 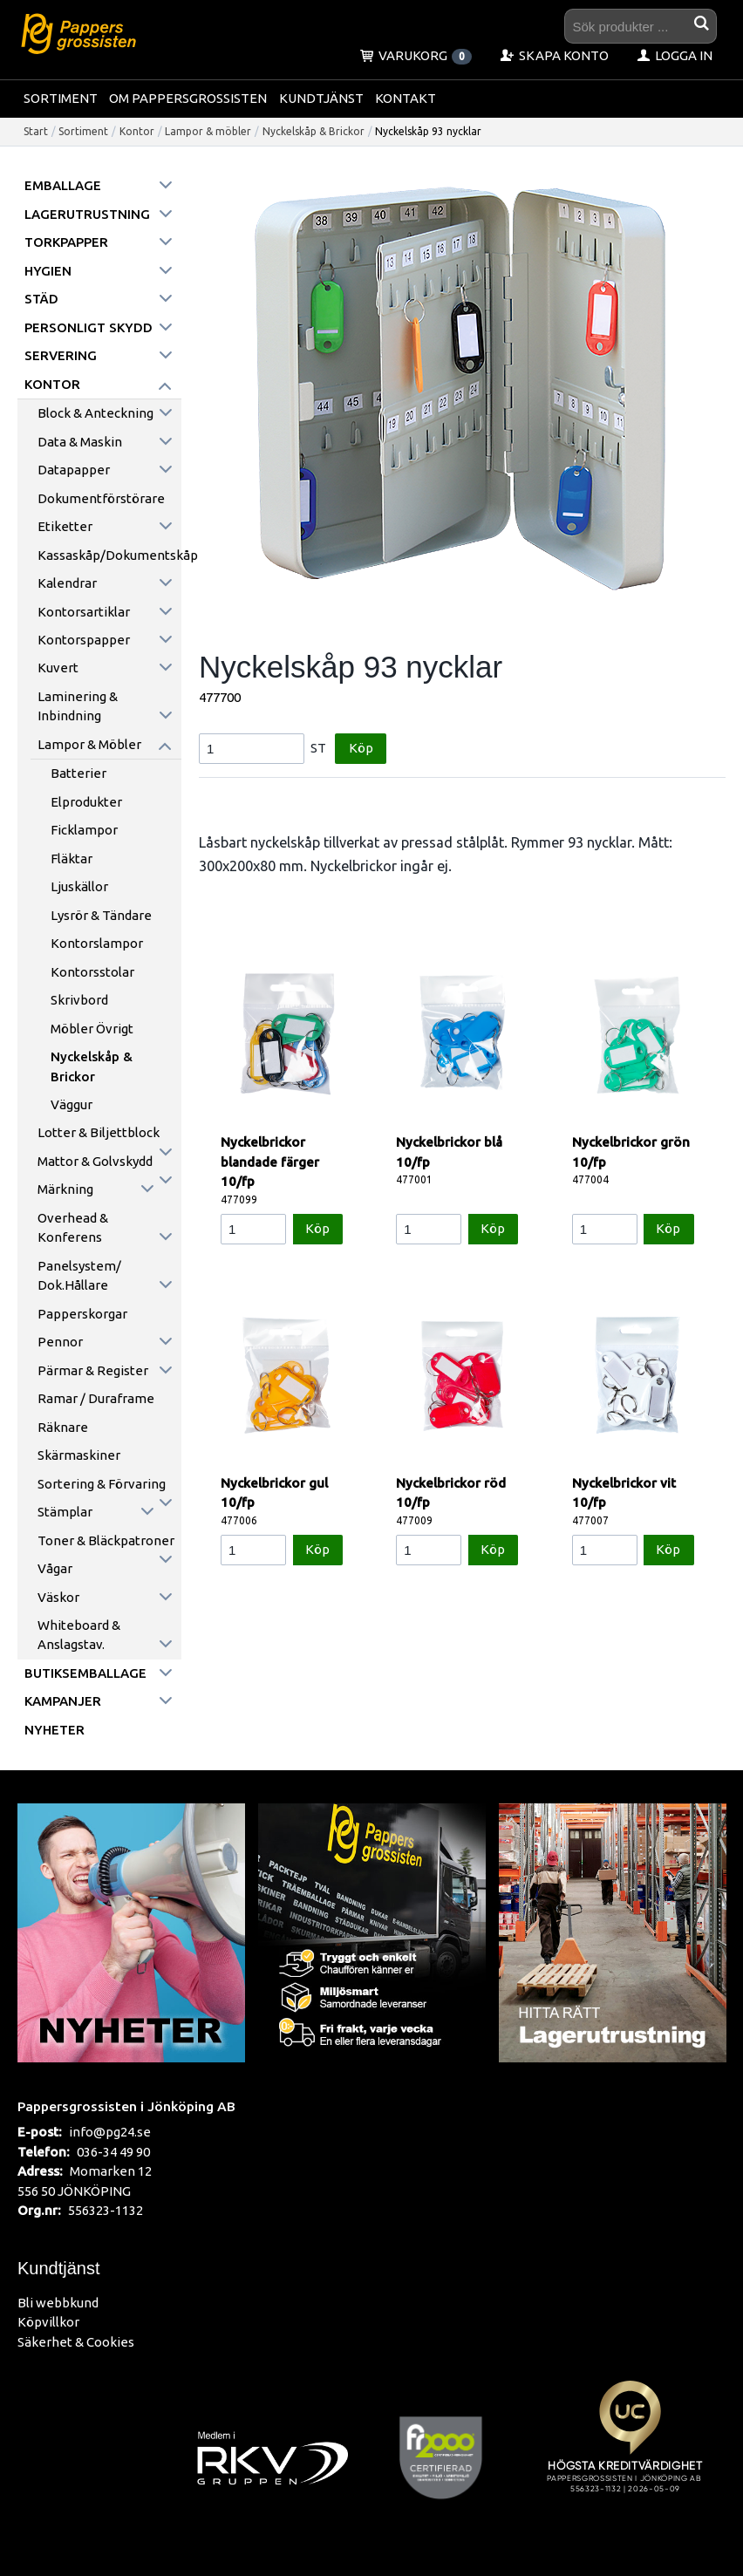 What do you see at coordinates (79, 999) in the screenshot?
I see `Skrivbord` at bounding box center [79, 999].